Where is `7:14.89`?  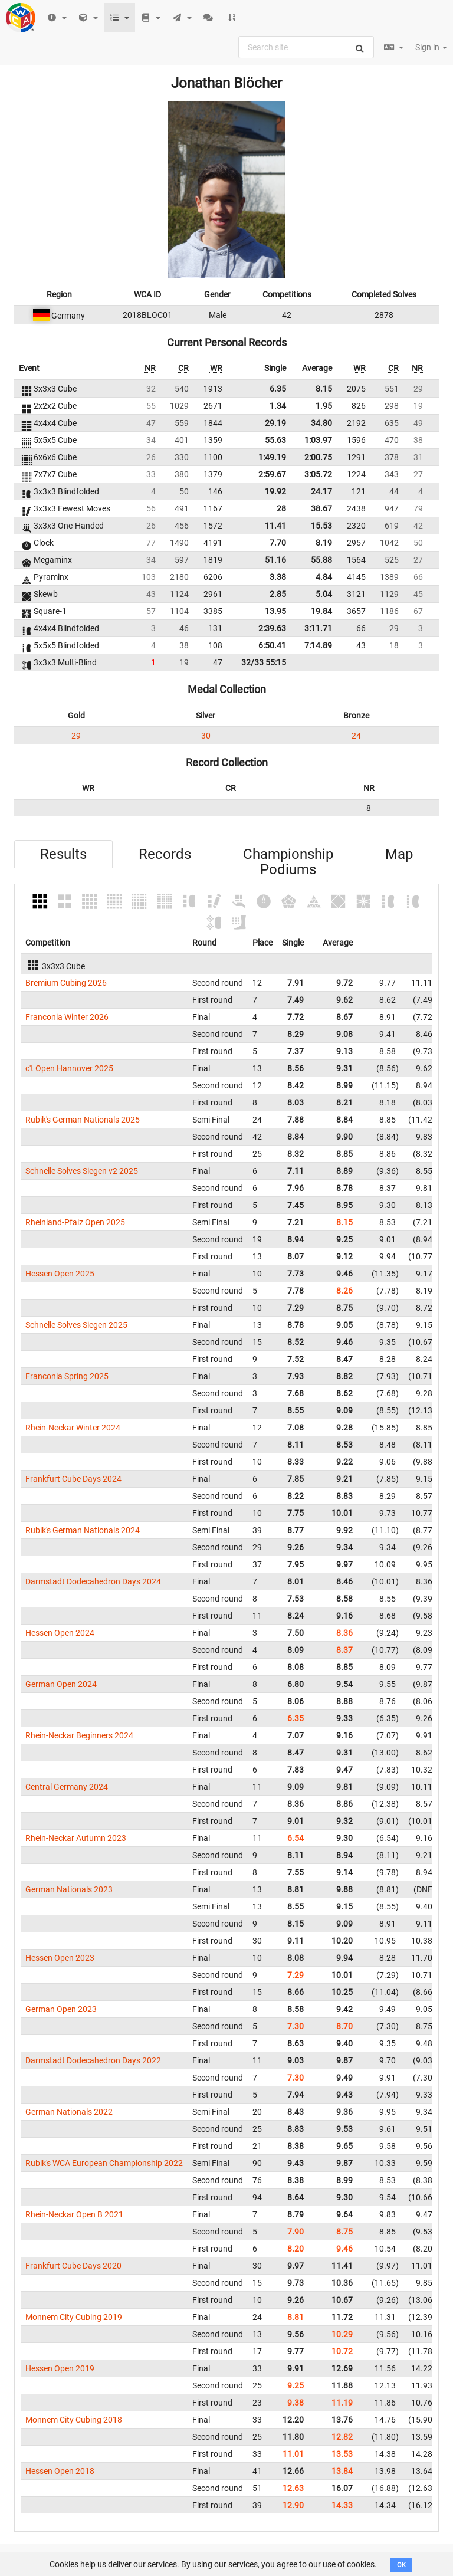
7:14.89 is located at coordinates (318, 645).